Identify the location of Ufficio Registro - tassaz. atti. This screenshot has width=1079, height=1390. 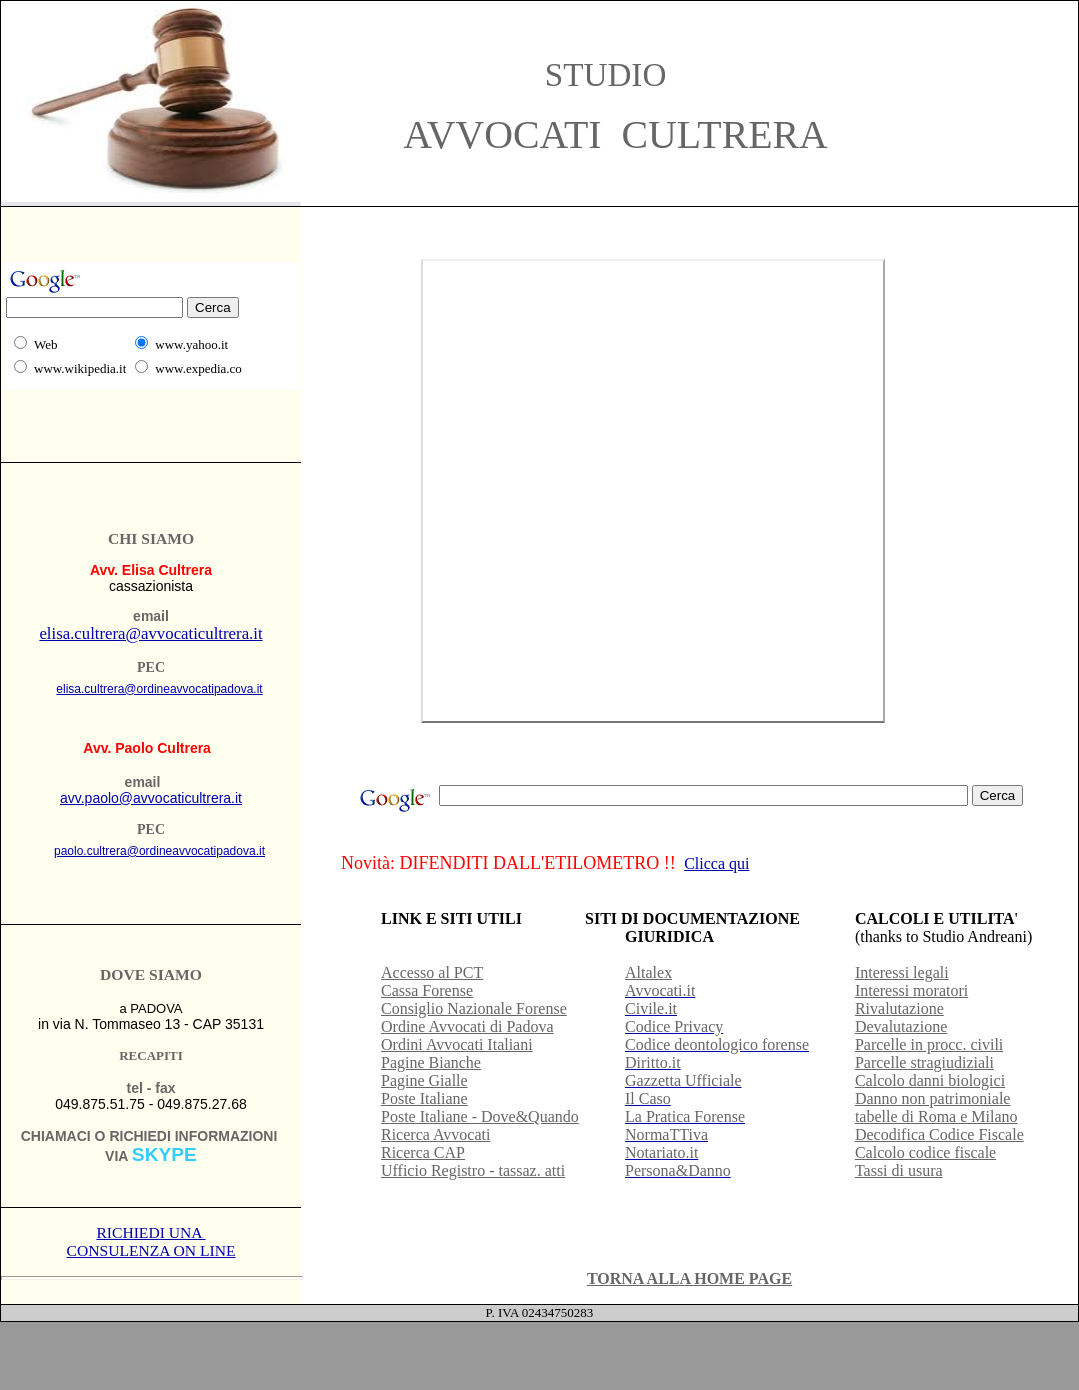
(473, 1170).